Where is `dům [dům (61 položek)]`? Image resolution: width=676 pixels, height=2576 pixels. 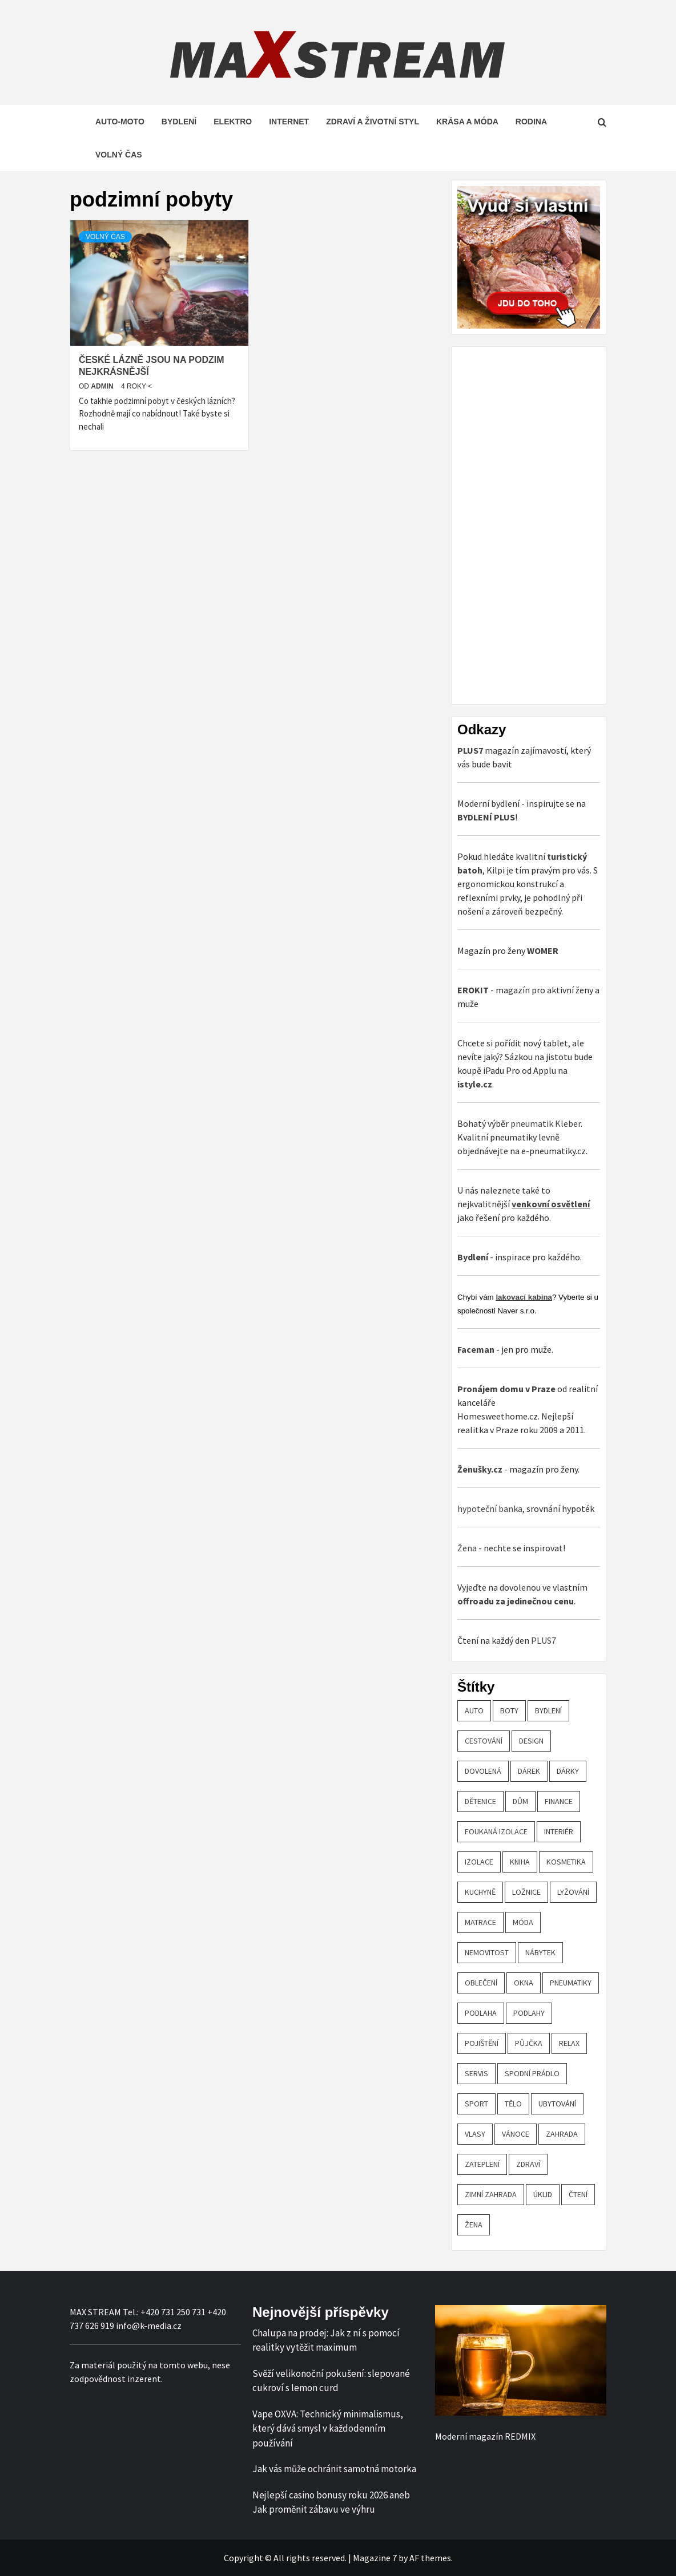
dům [dům (61 položek)] is located at coordinates (520, 1801).